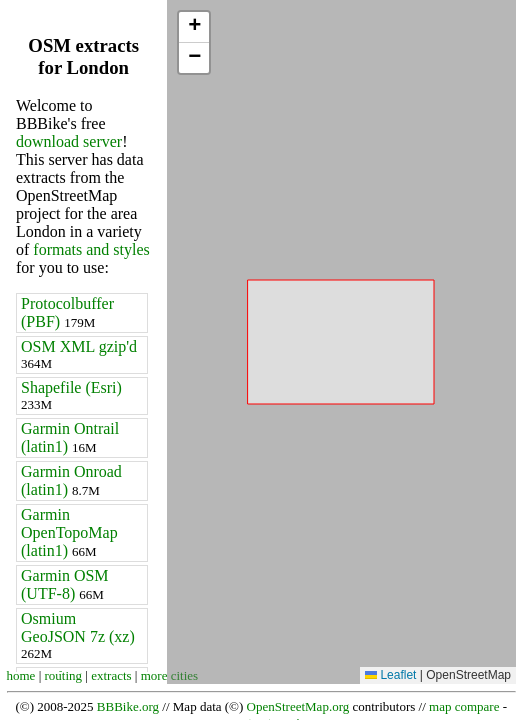  What do you see at coordinates (69, 141) in the screenshot?
I see `download server` at bounding box center [69, 141].